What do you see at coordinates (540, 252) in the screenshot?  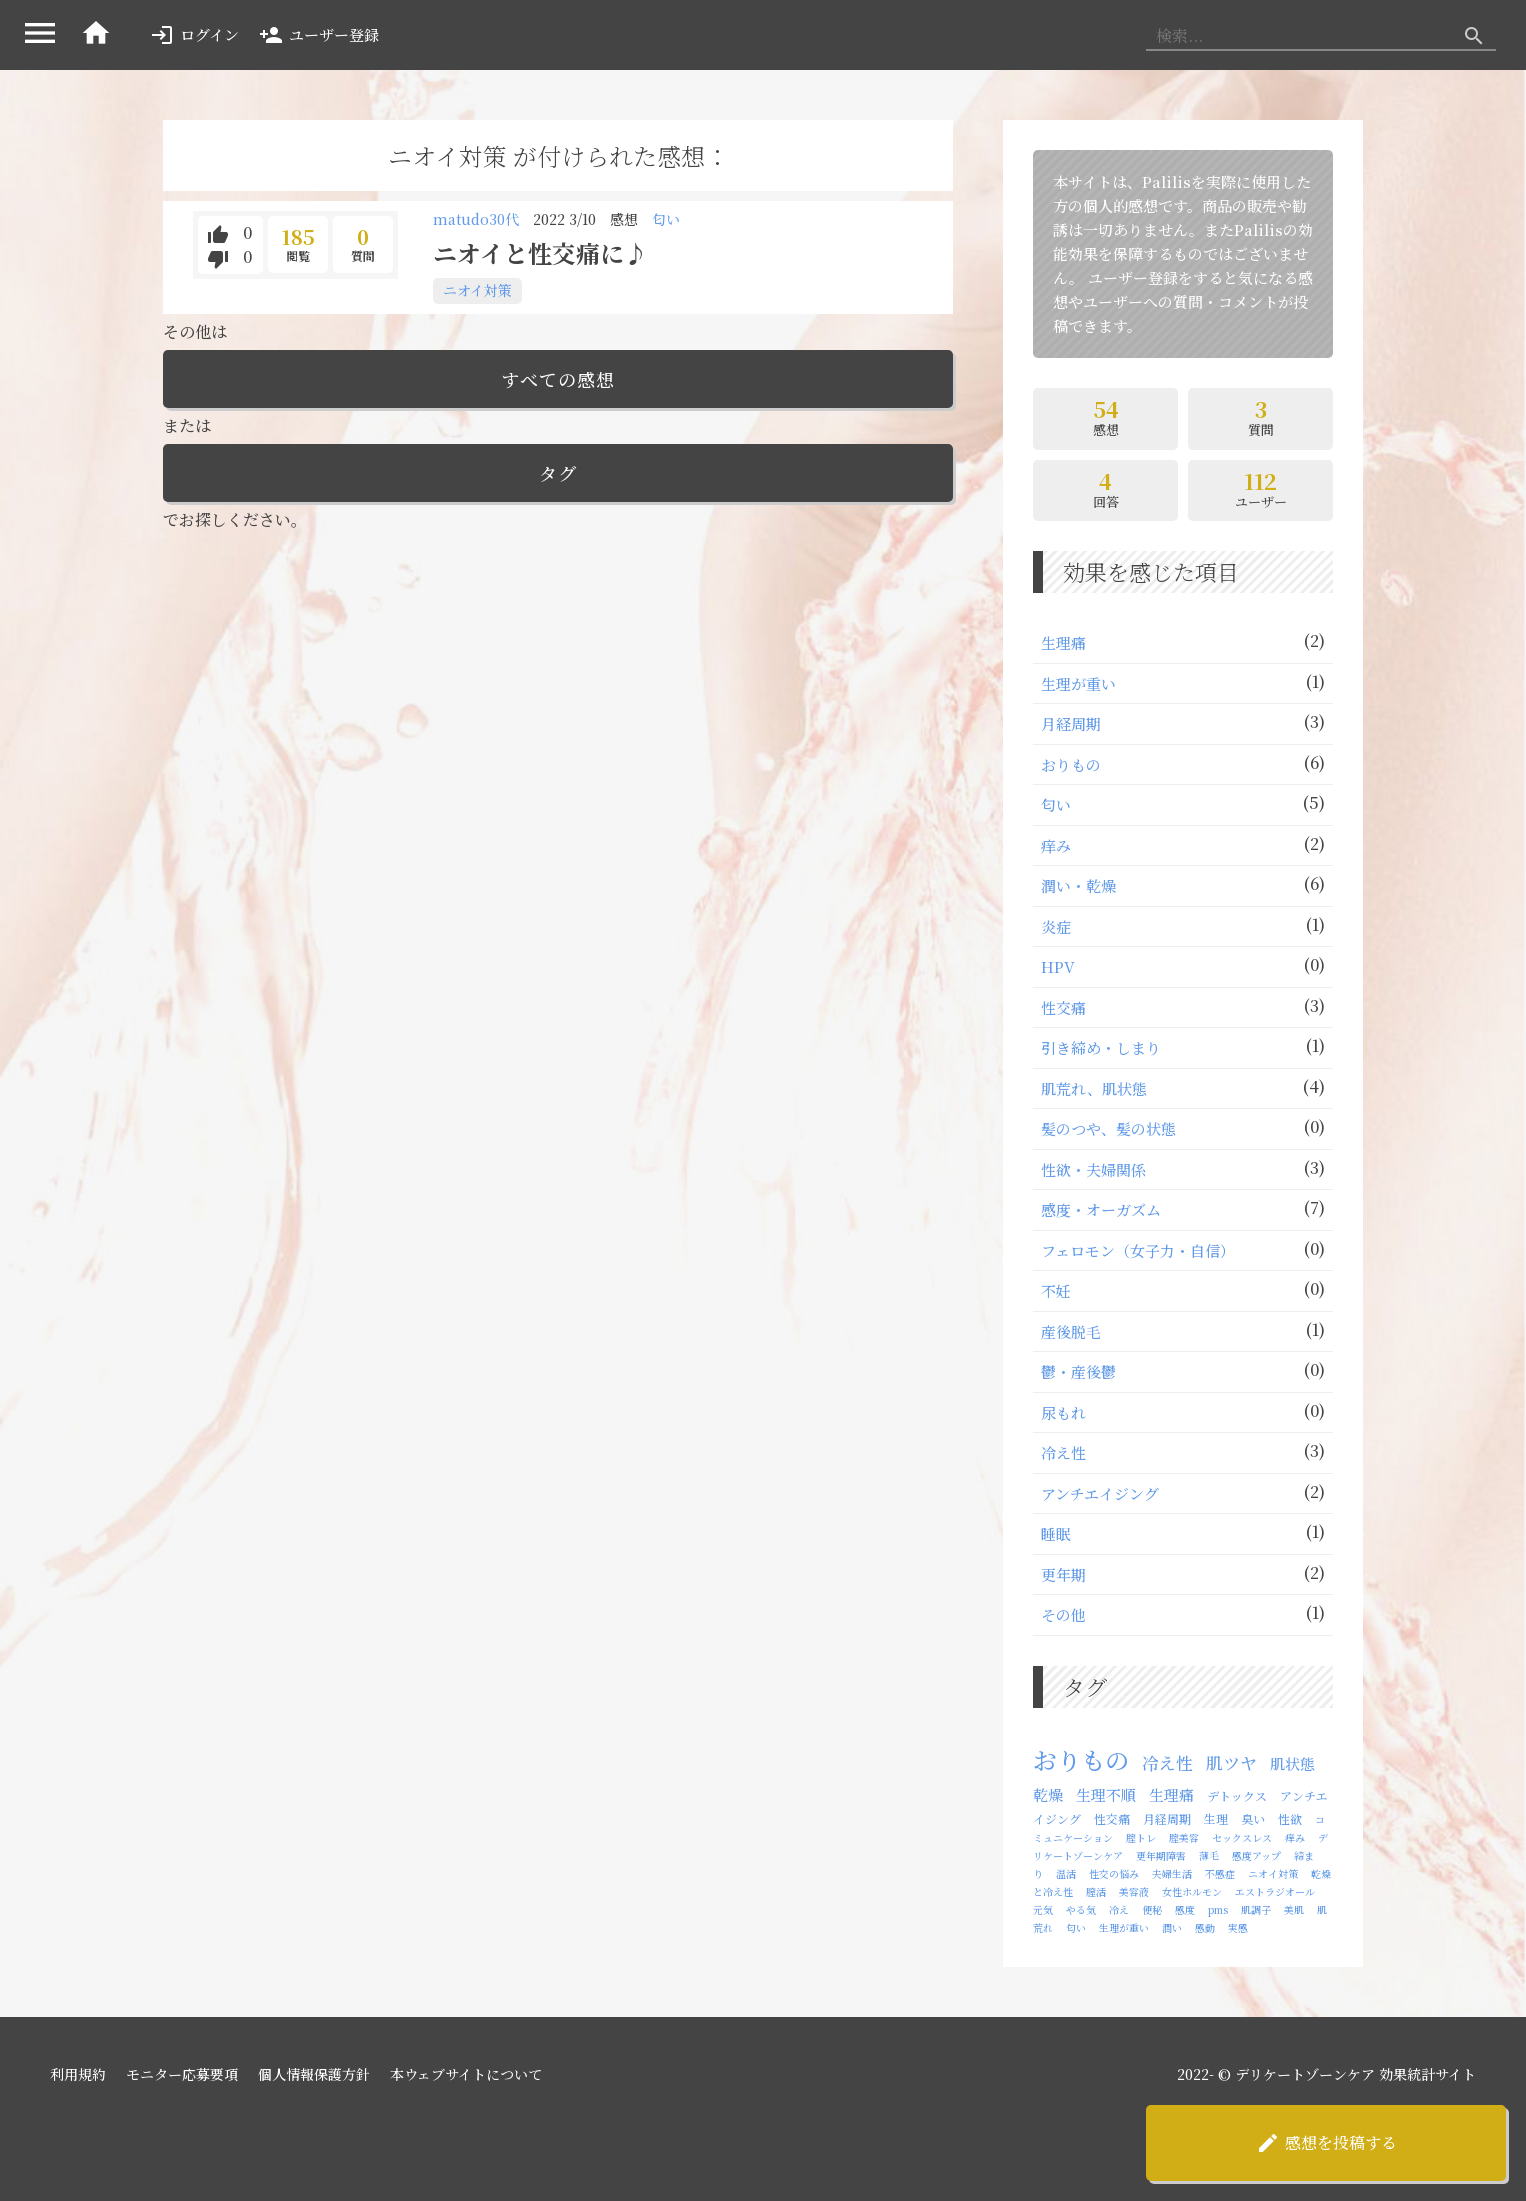 I see `ニオイと性交痛に♪` at bounding box center [540, 252].